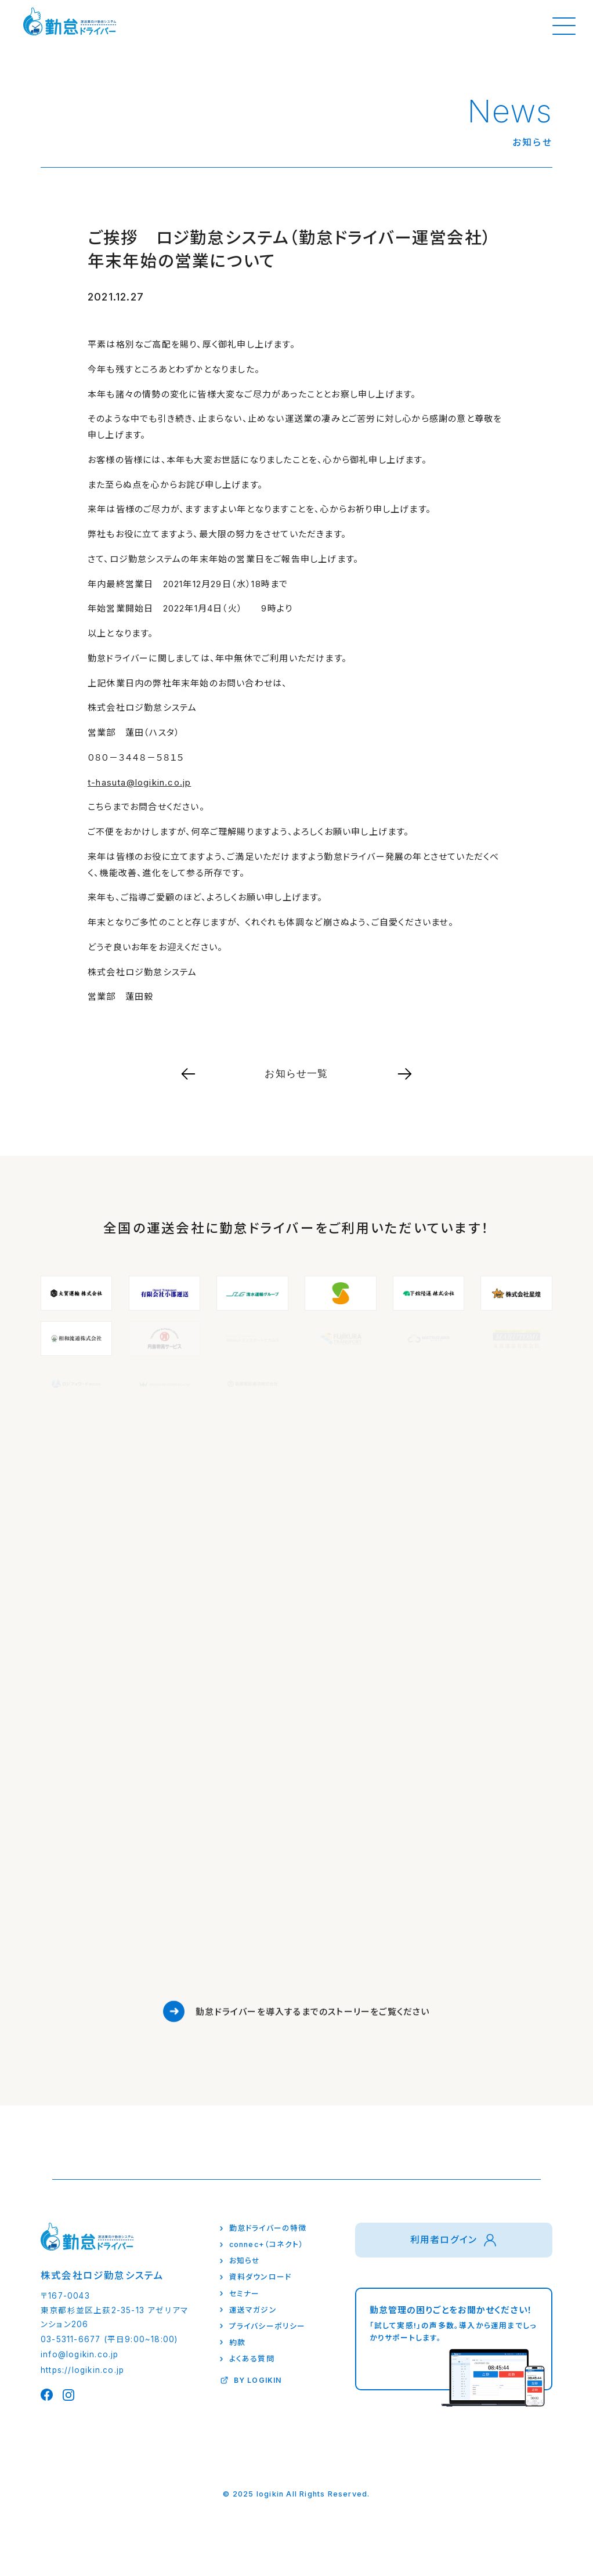  What do you see at coordinates (258, 2380) in the screenshot?
I see `BY LOGIKIN` at bounding box center [258, 2380].